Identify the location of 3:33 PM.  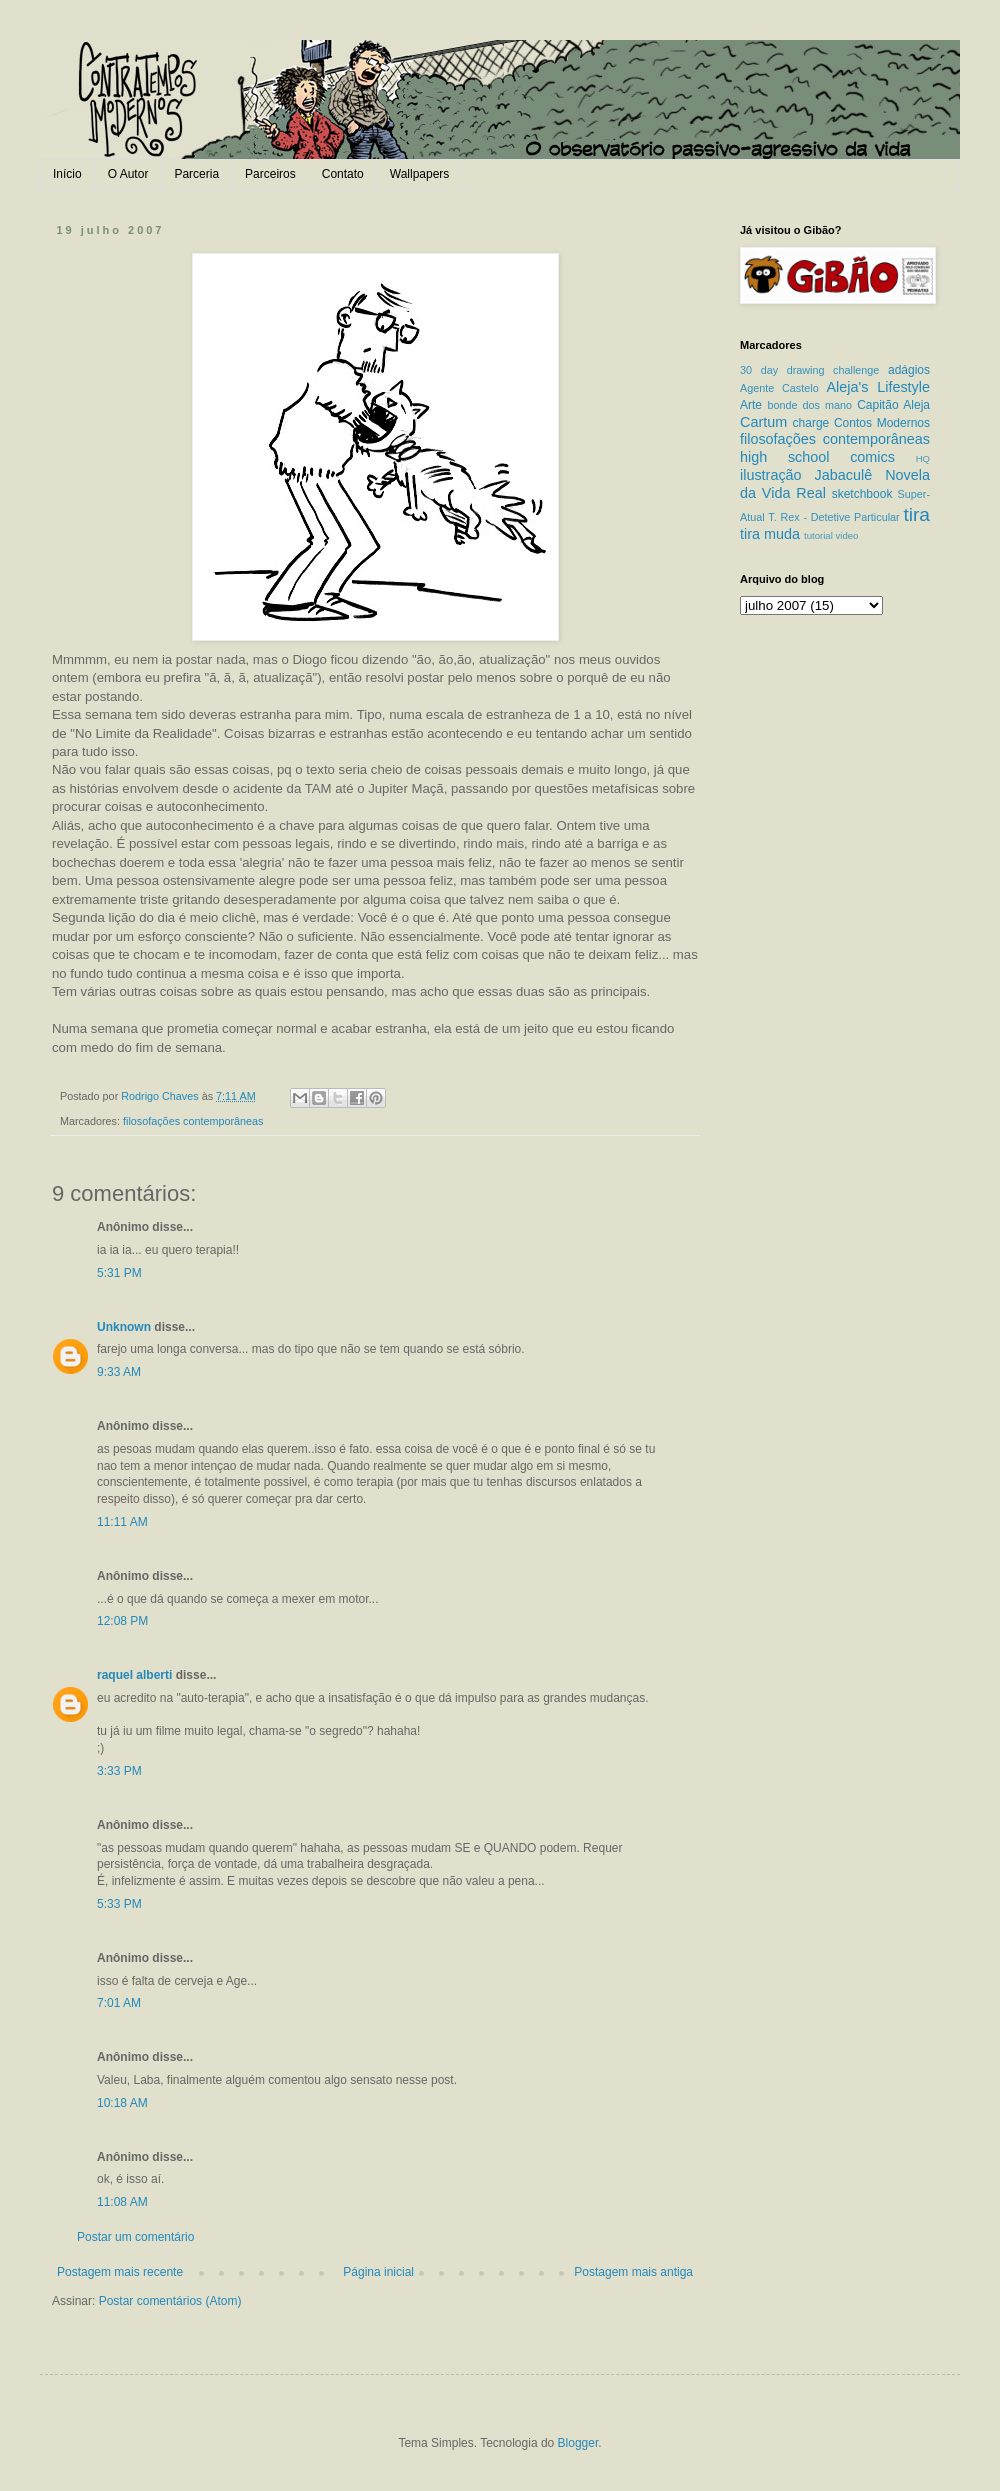
(119, 1771).